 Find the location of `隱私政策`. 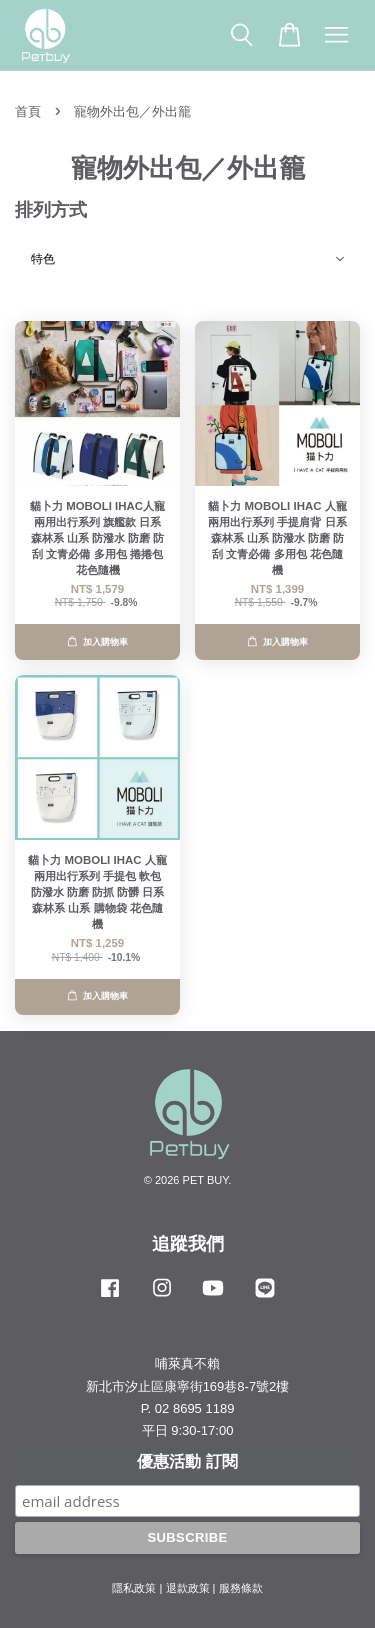

隱私政策 is located at coordinates (134, 1588).